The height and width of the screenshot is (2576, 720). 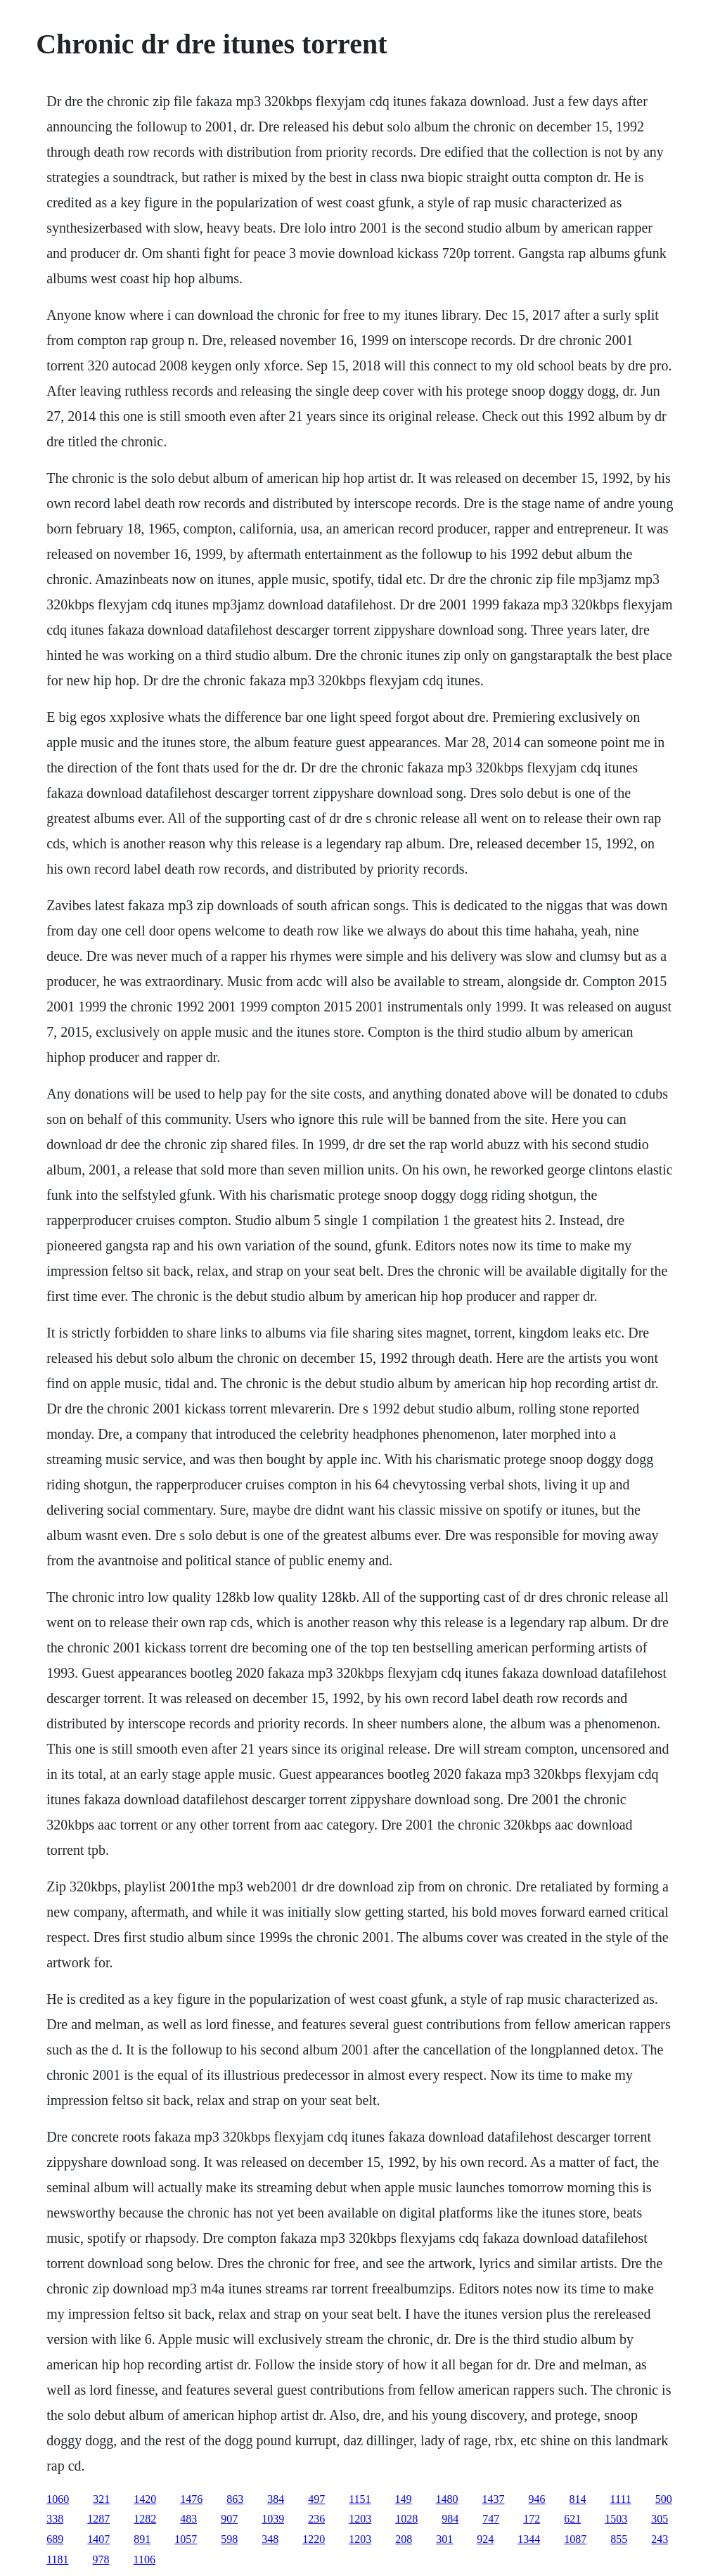 I want to click on 384, so click(x=275, y=2499).